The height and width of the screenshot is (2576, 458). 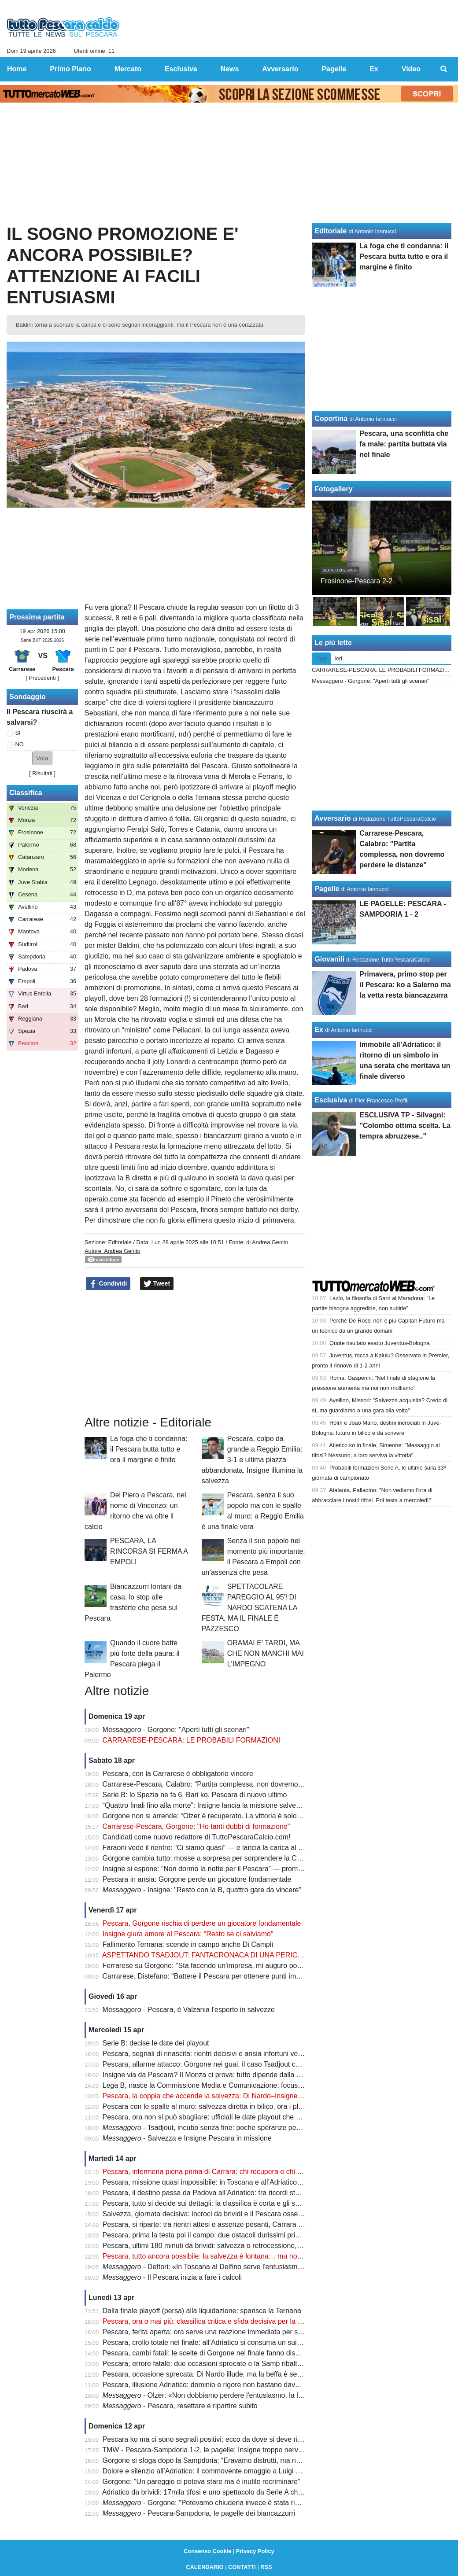 What do you see at coordinates (148, 1449) in the screenshot?
I see `La foga che ti condanna: il Pescara butta tutto e ora il margine è finito` at bounding box center [148, 1449].